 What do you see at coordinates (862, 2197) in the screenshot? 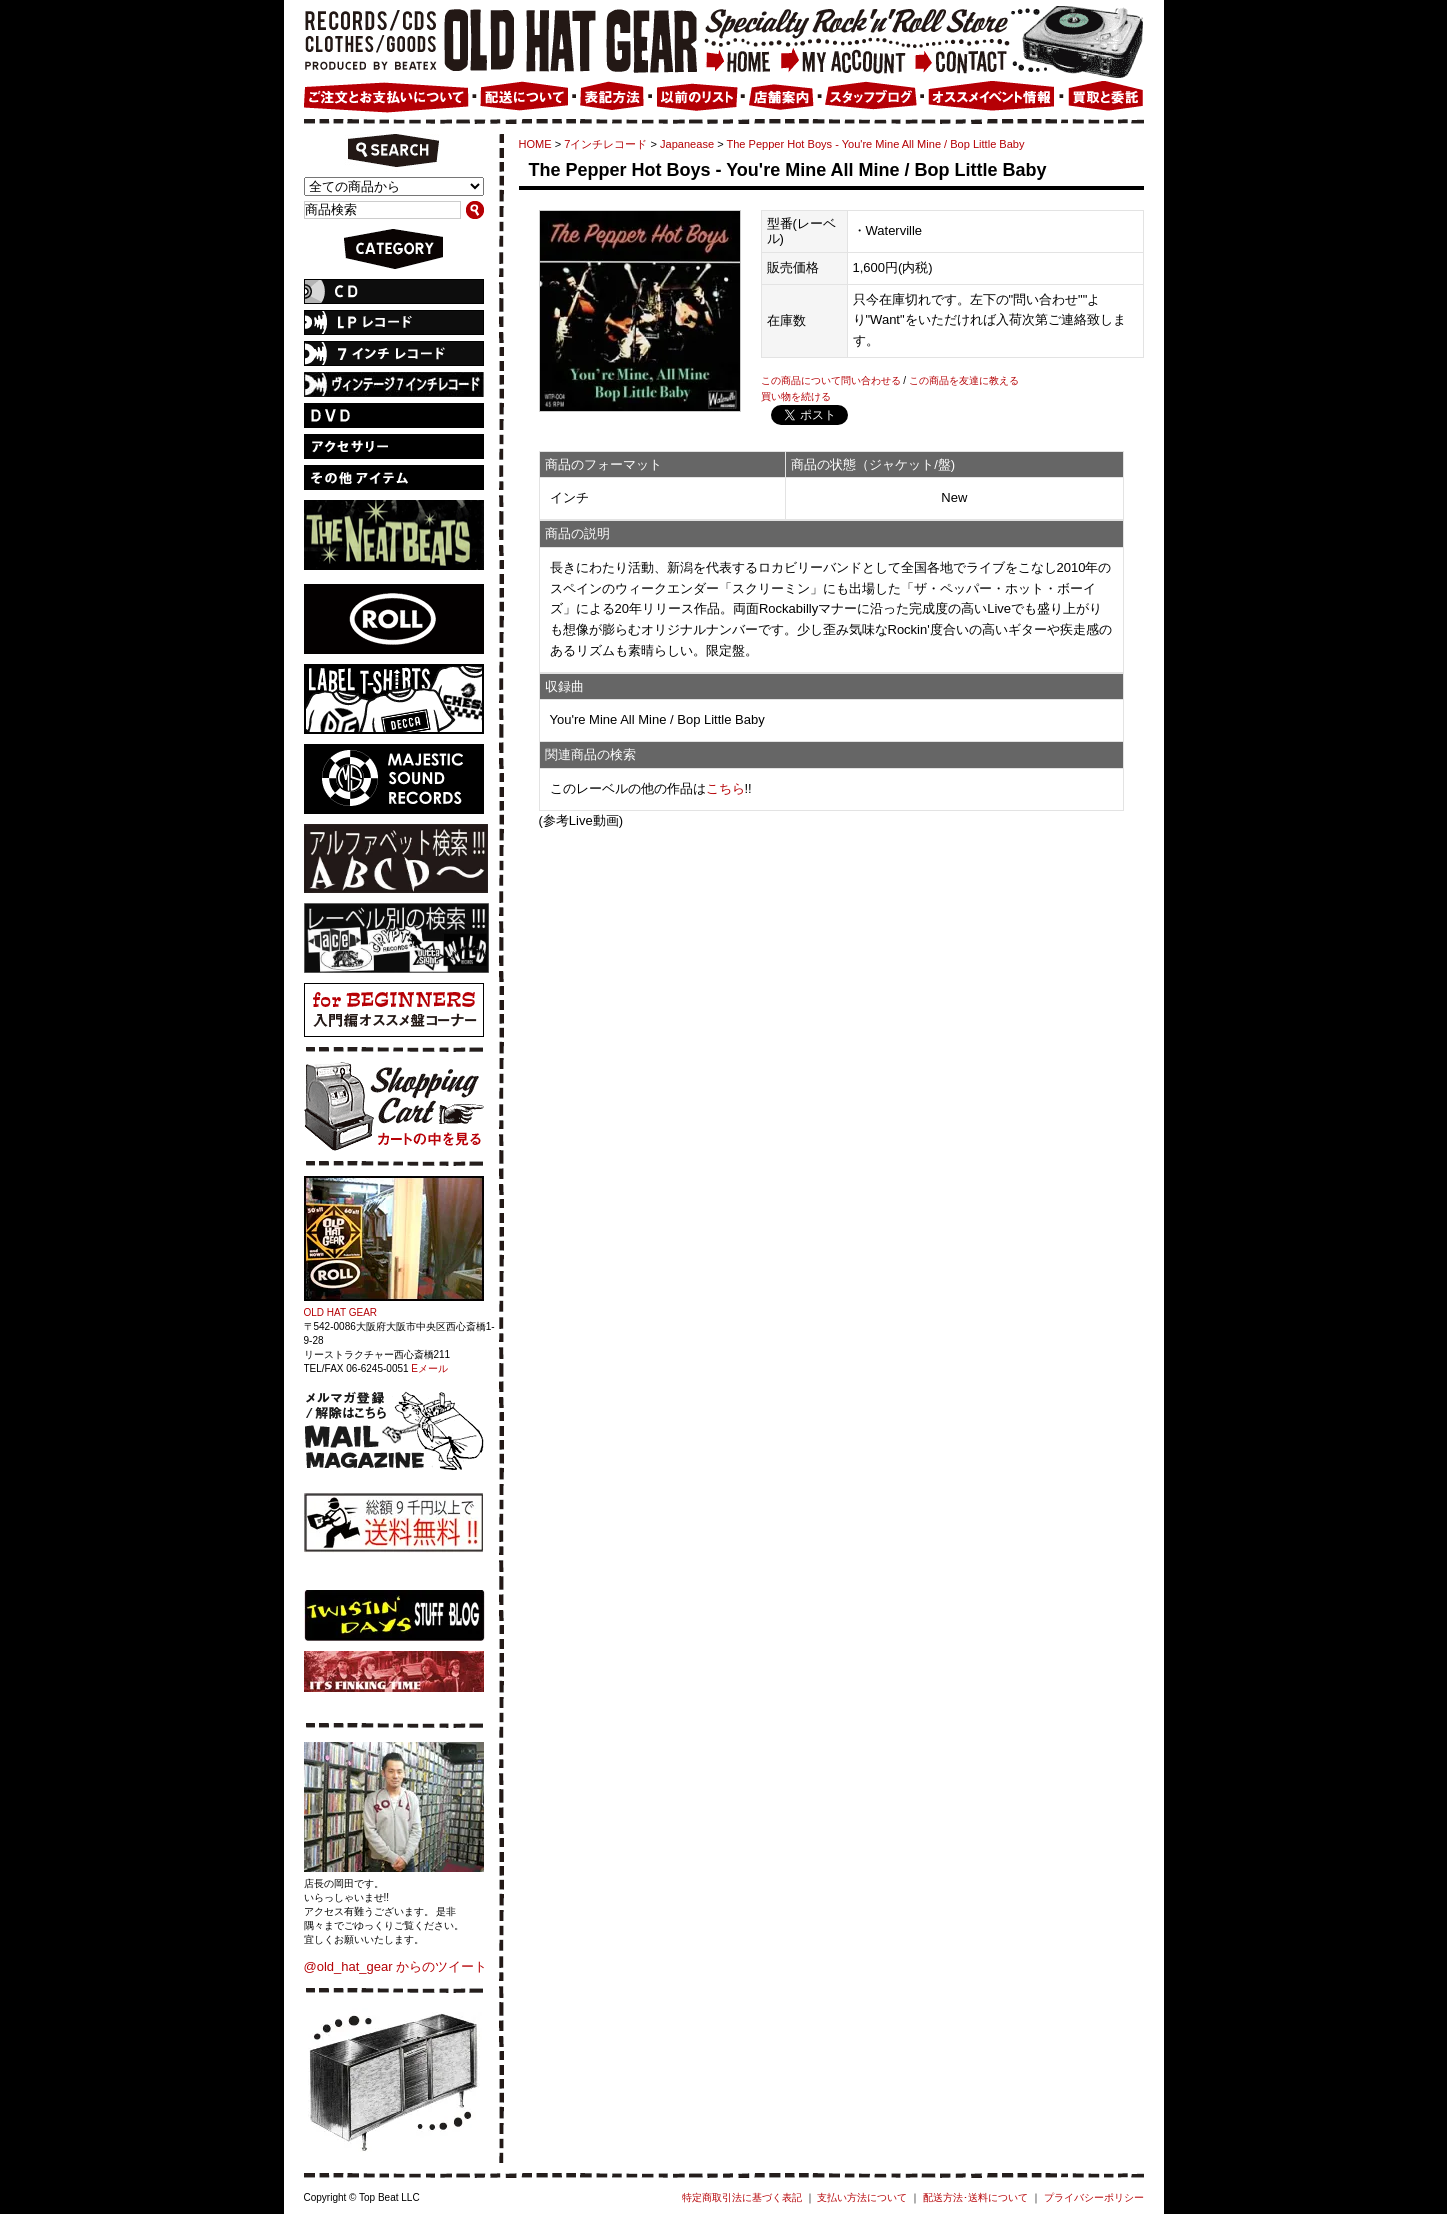
I see `支払い方法について` at bounding box center [862, 2197].